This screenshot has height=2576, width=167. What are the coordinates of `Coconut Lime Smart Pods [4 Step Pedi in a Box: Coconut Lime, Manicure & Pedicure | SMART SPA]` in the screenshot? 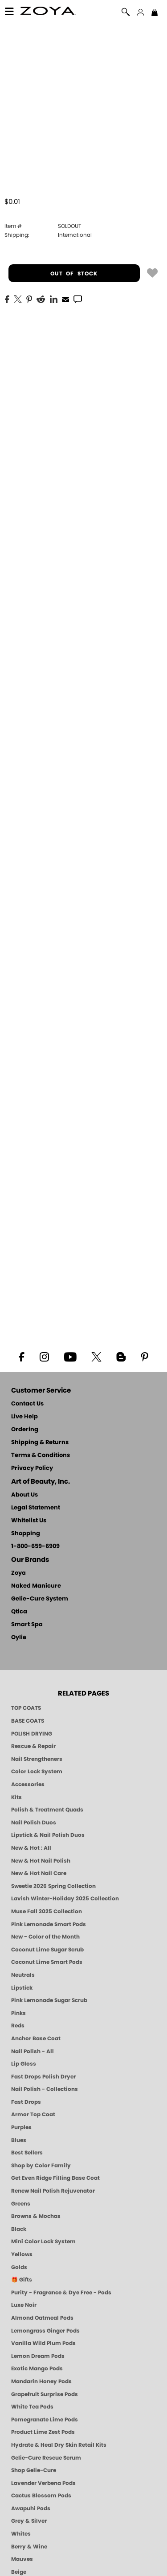 It's located at (46, 1962).